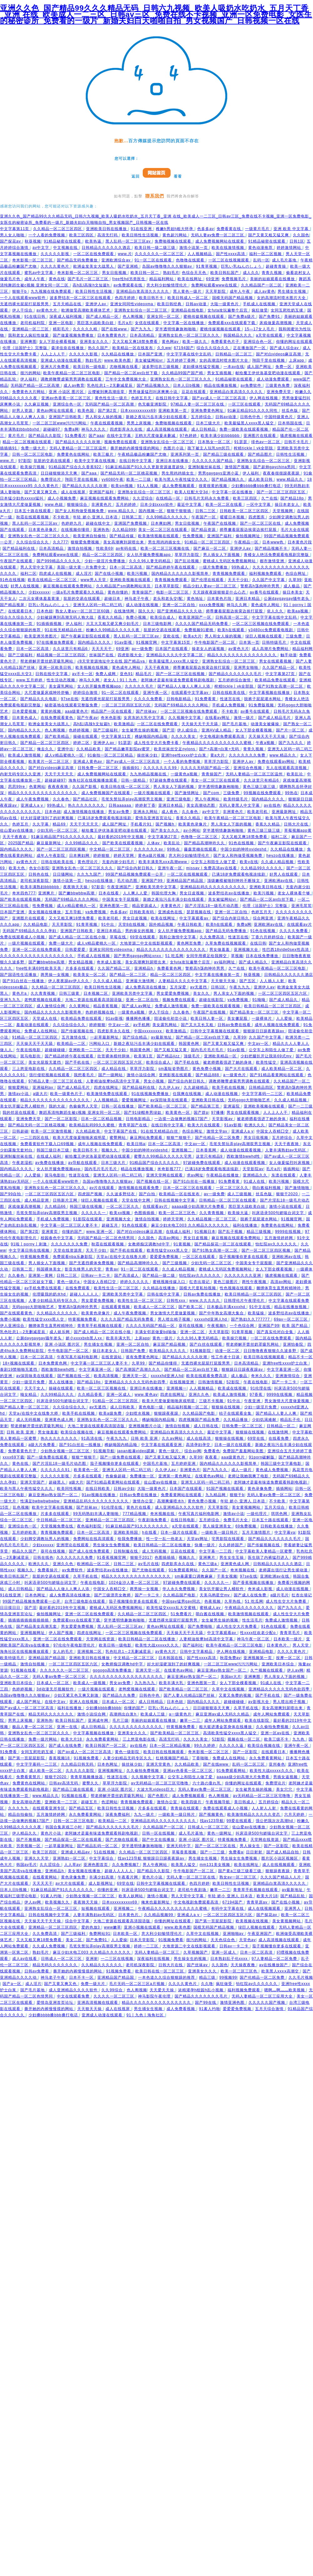  What do you see at coordinates (276, 680) in the screenshot?
I see `欧美精品免费在线观看` at bounding box center [276, 680].